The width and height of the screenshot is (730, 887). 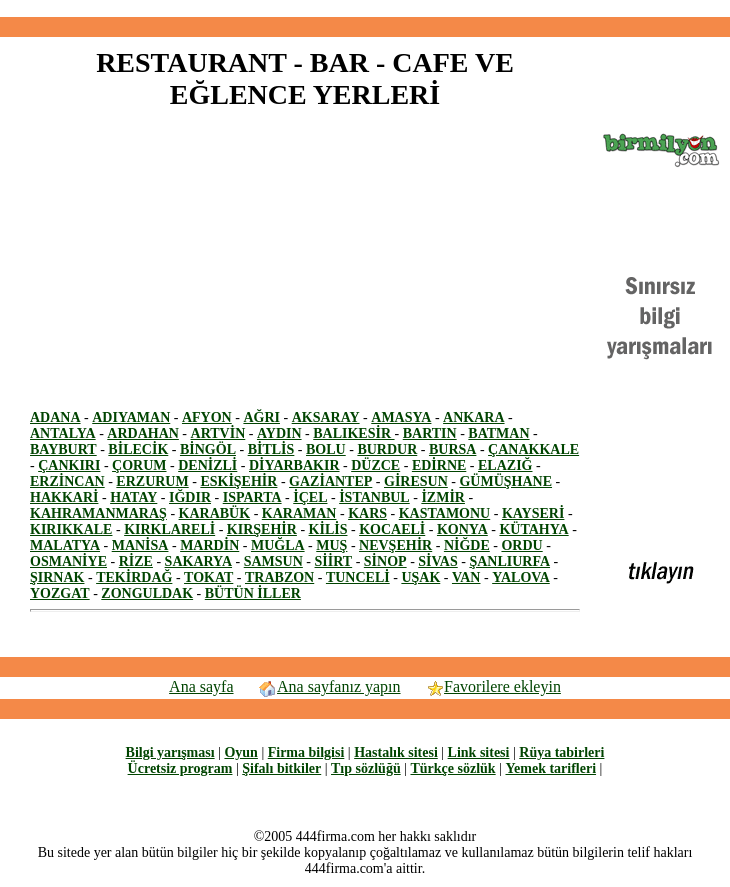 What do you see at coordinates (147, 593) in the screenshot?
I see `ZONGULDAK` at bounding box center [147, 593].